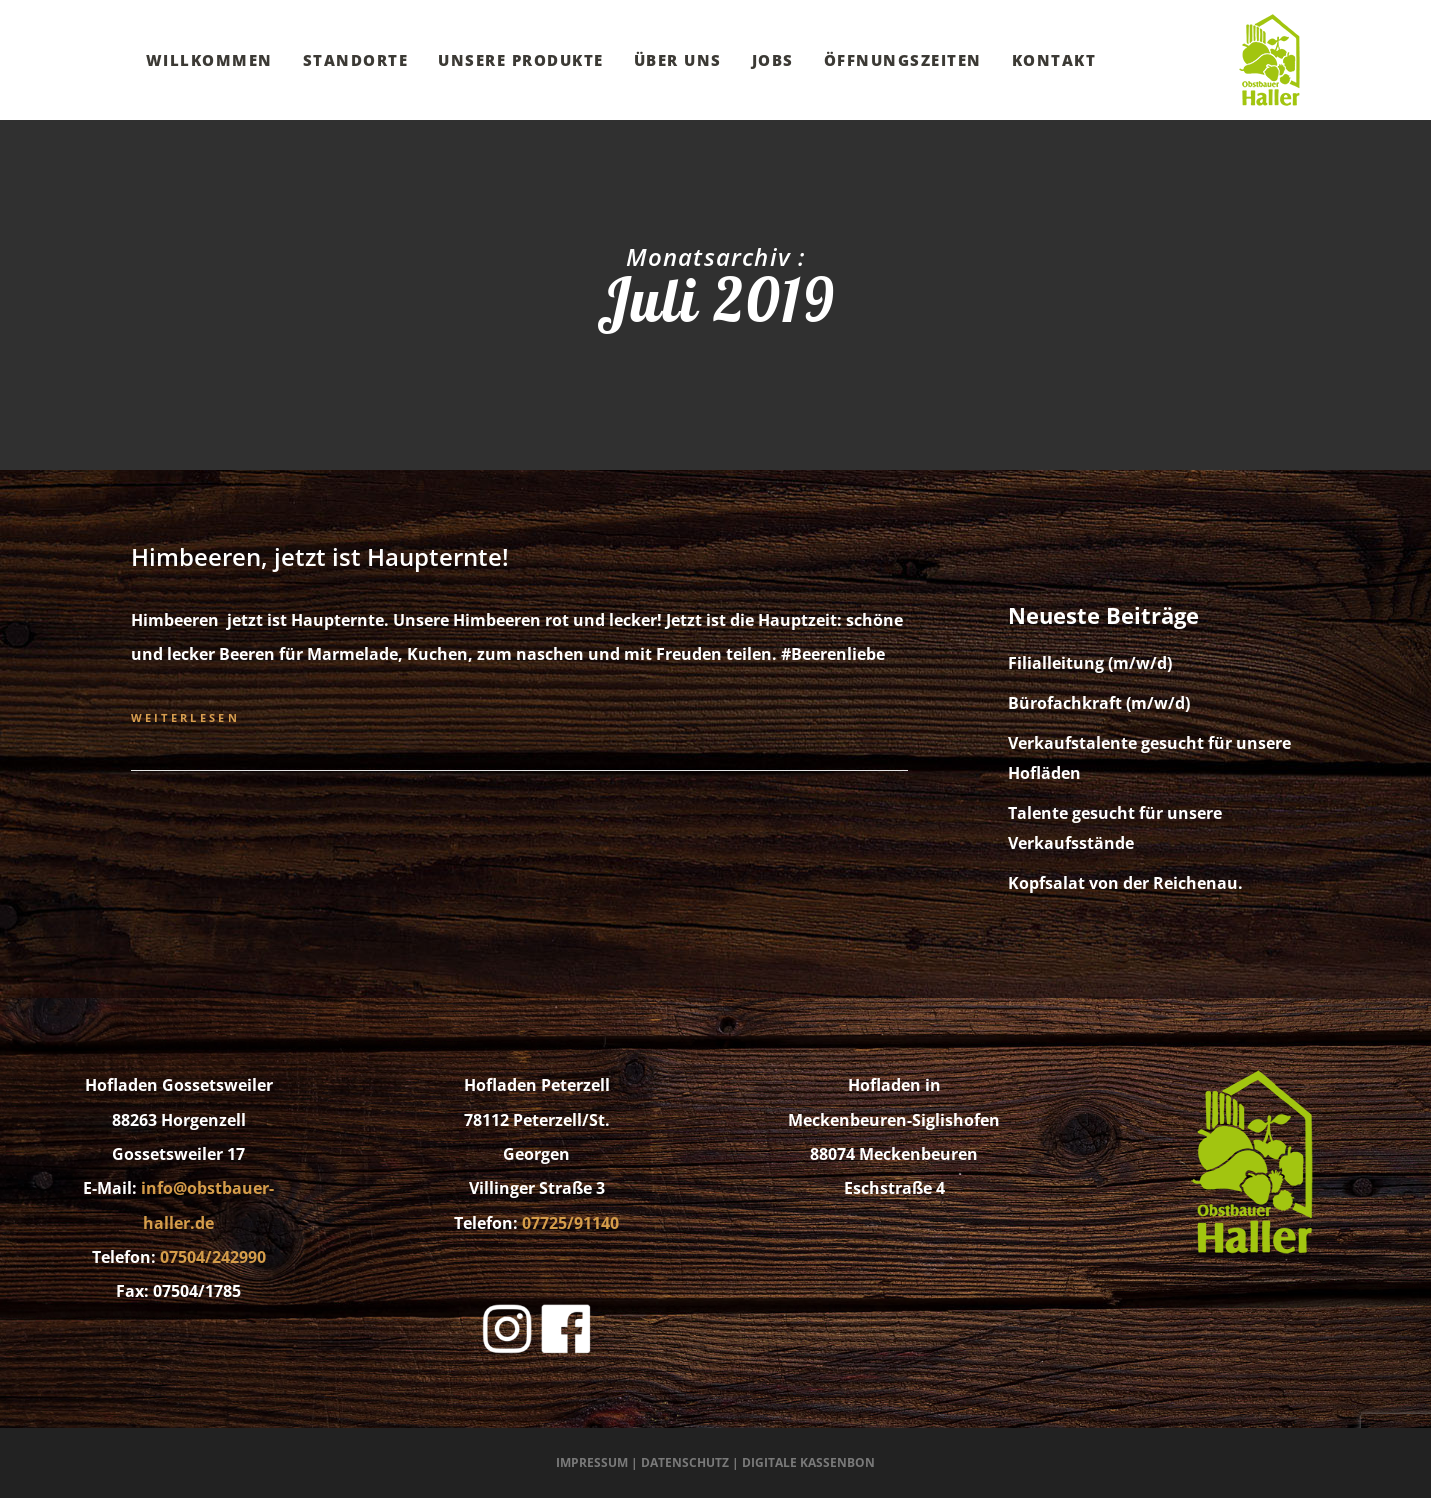 This screenshot has width=1431, height=1498. What do you see at coordinates (685, 1462) in the screenshot?
I see `Datenschutz` at bounding box center [685, 1462].